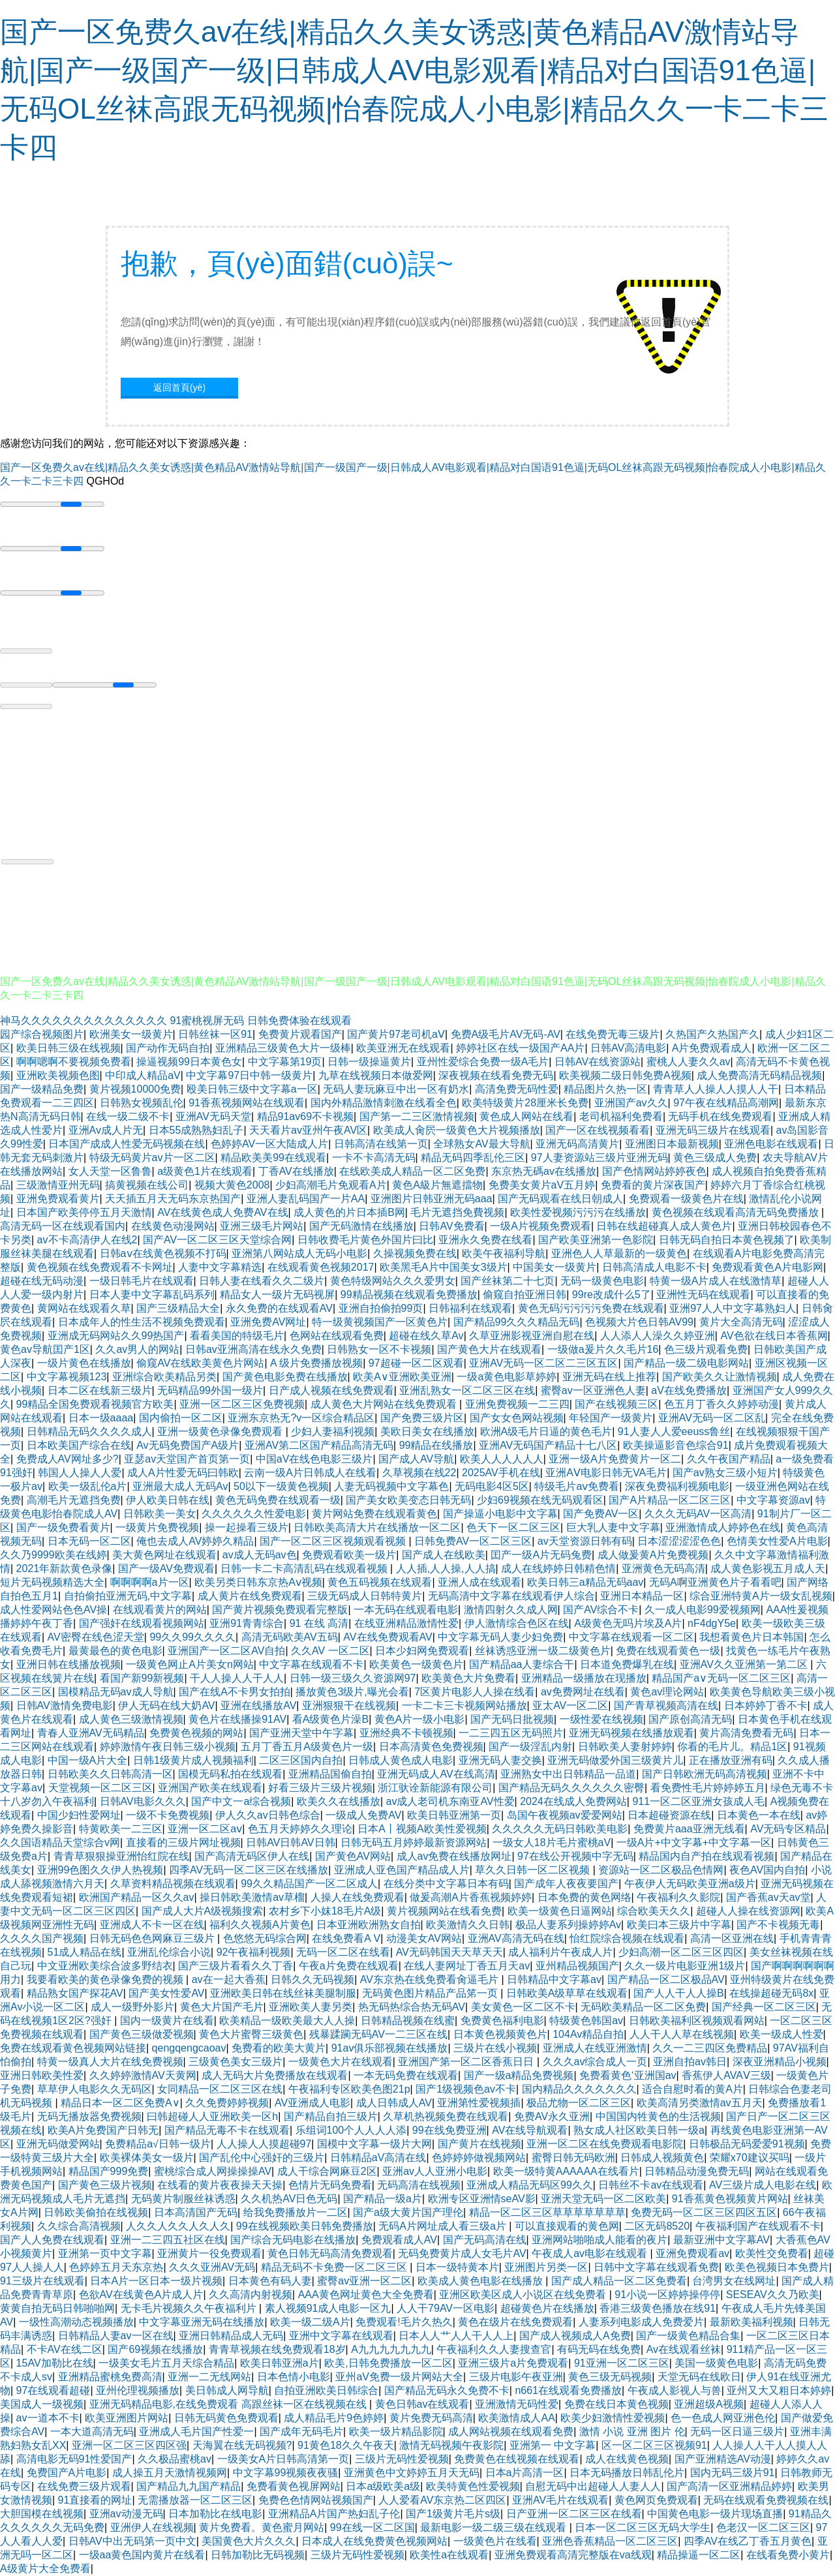 The height and width of the screenshot is (2576, 835). Describe the element at coordinates (149, 1582) in the screenshot. I see `啊啊啊啊a片一区` at that location.